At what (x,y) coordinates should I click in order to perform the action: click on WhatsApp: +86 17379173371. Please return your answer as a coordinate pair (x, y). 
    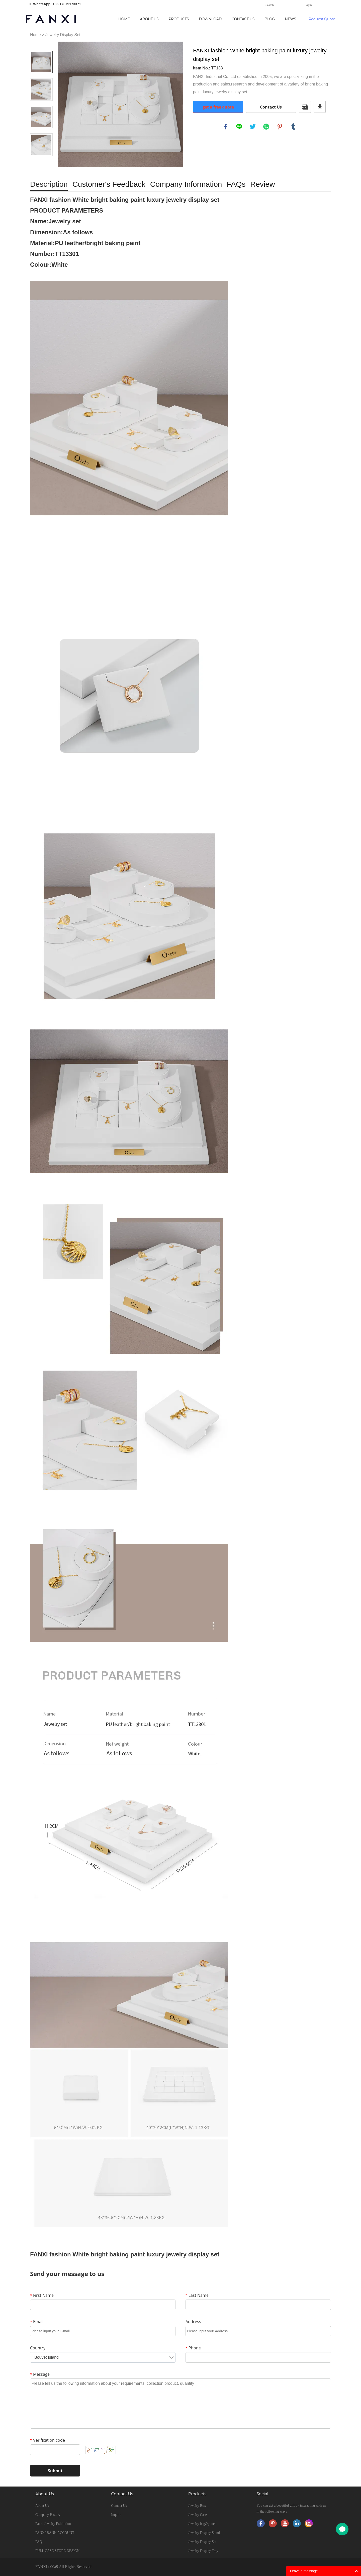
    Looking at the image, I should click on (57, 4).